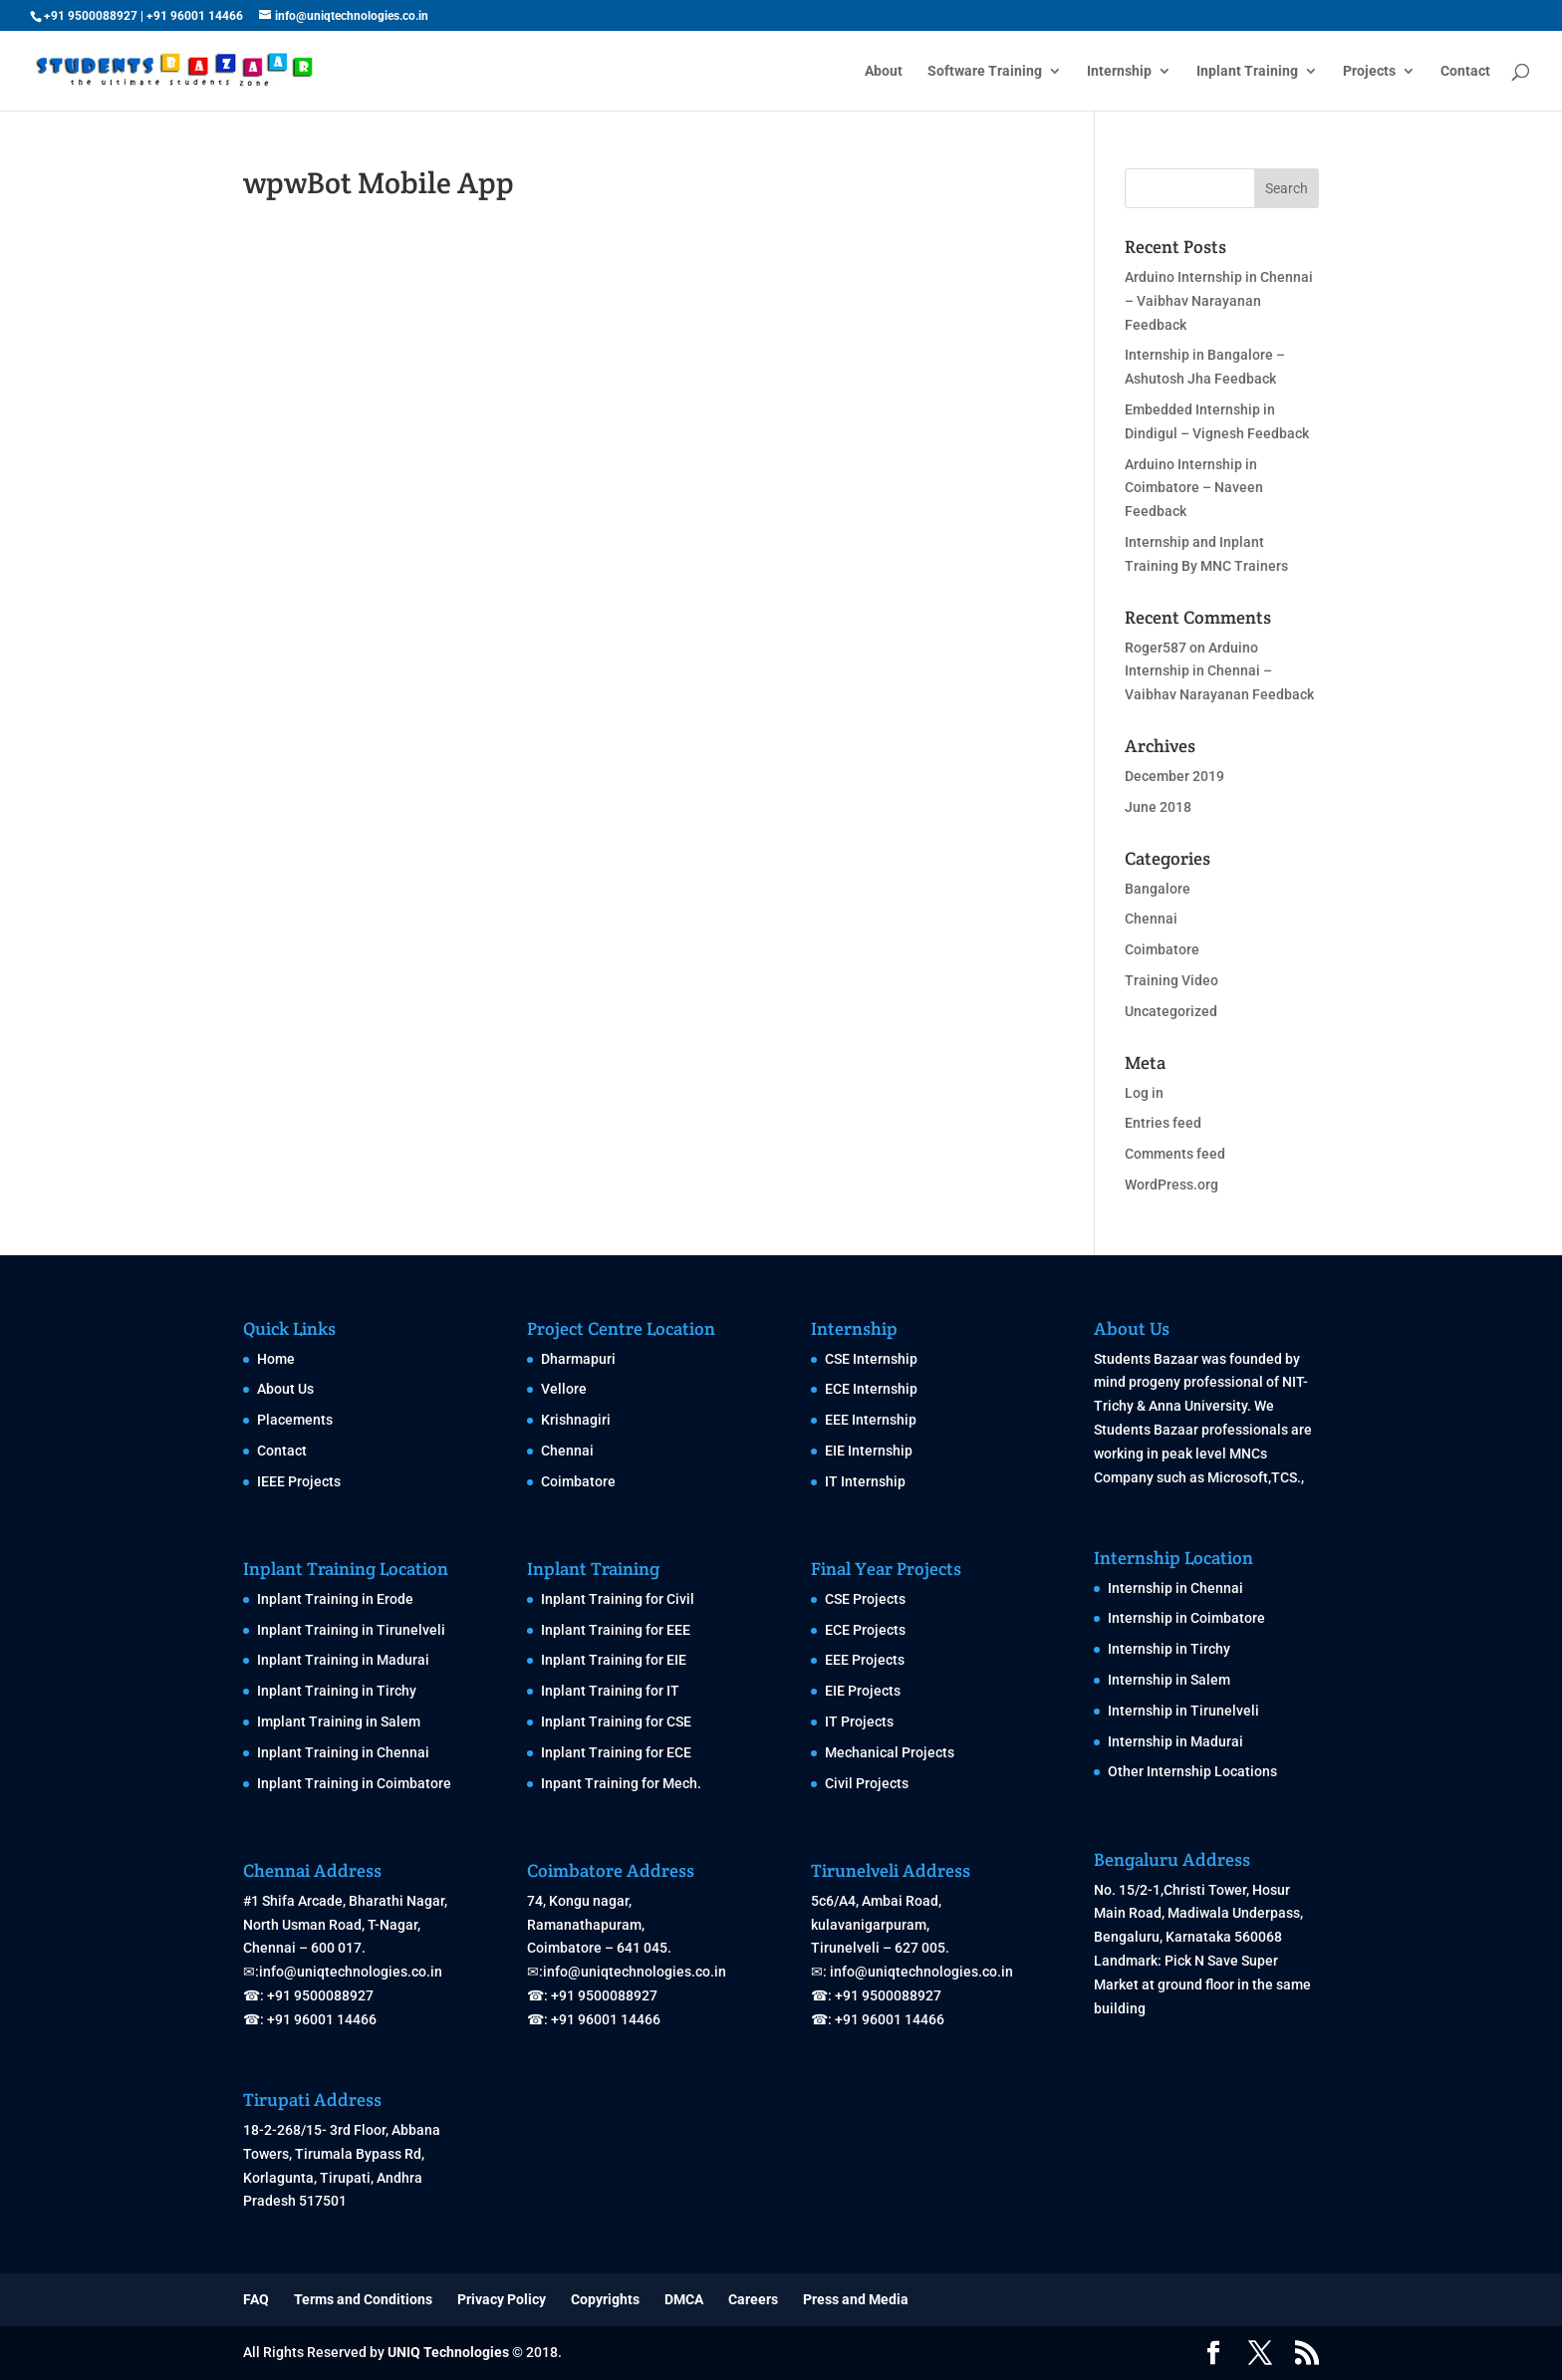 Image resolution: width=1562 pixels, height=2380 pixels. What do you see at coordinates (343, 1752) in the screenshot?
I see `Inplant Training in Chennai` at bounding box center [343, 1752].